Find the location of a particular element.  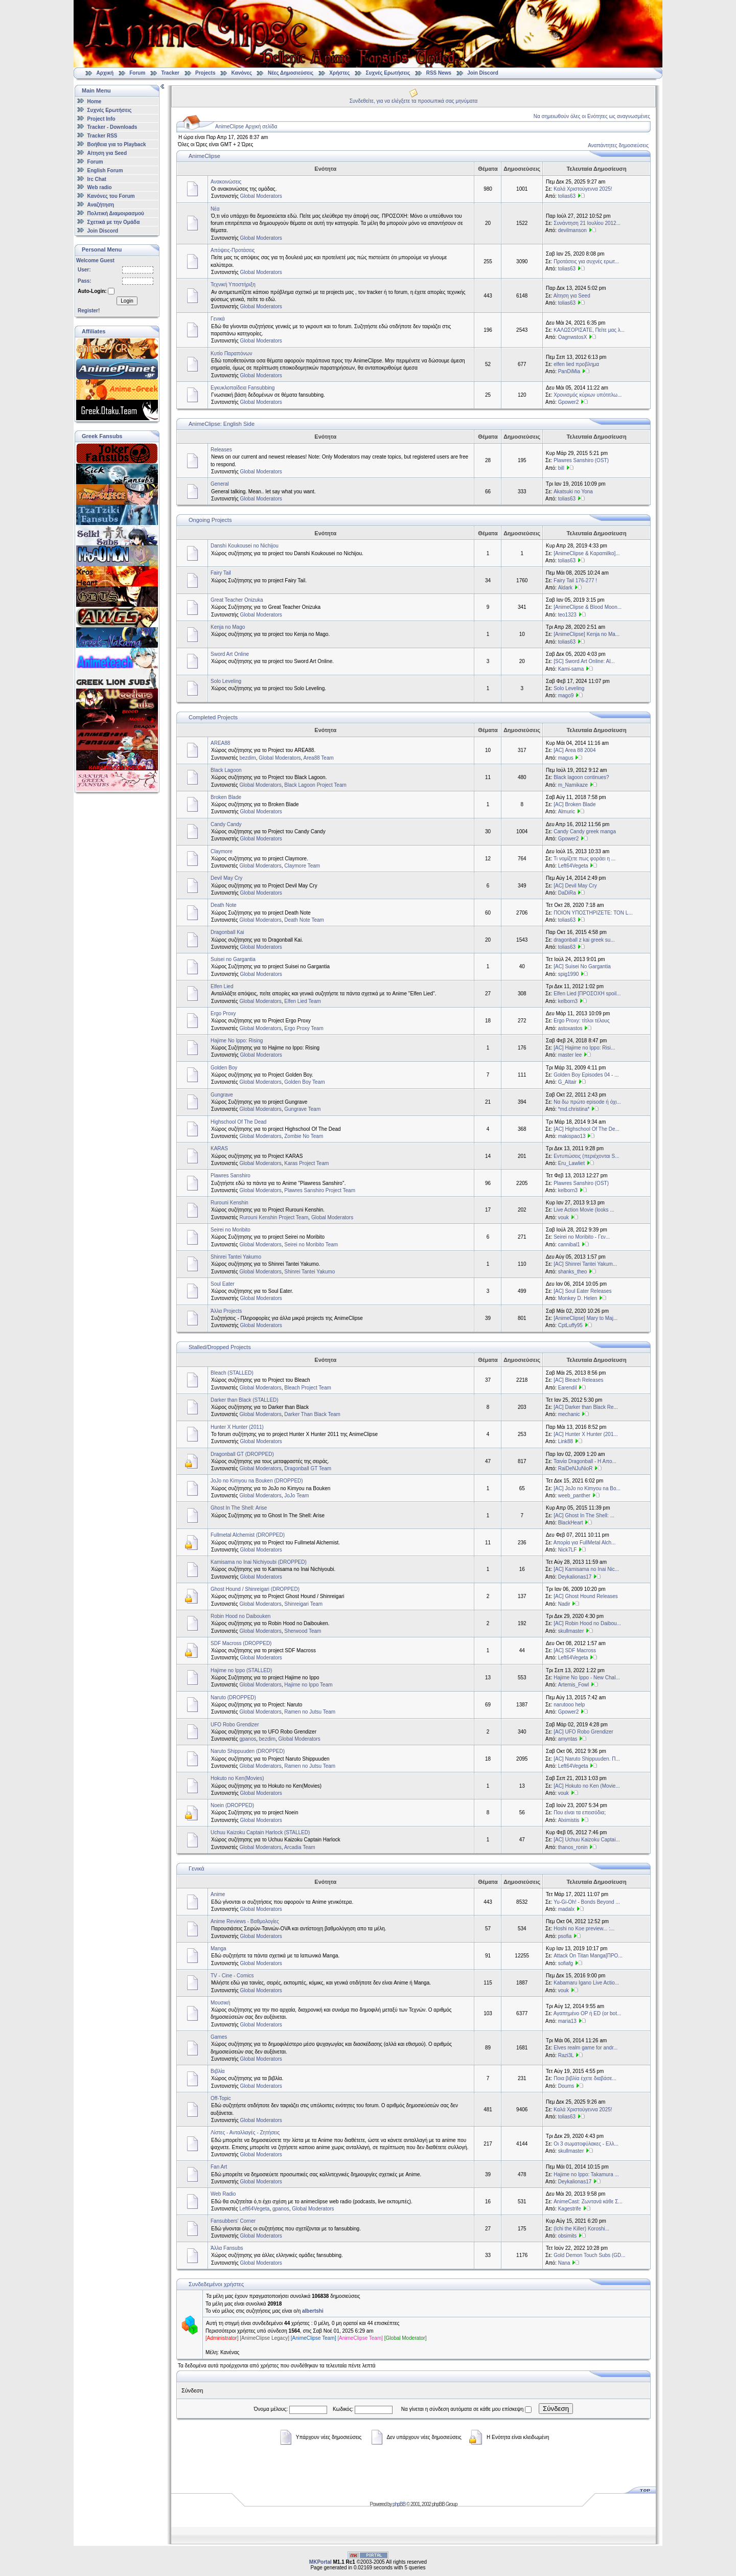

Robin Hood no Daibouken is located at coordinates (240, 1616).